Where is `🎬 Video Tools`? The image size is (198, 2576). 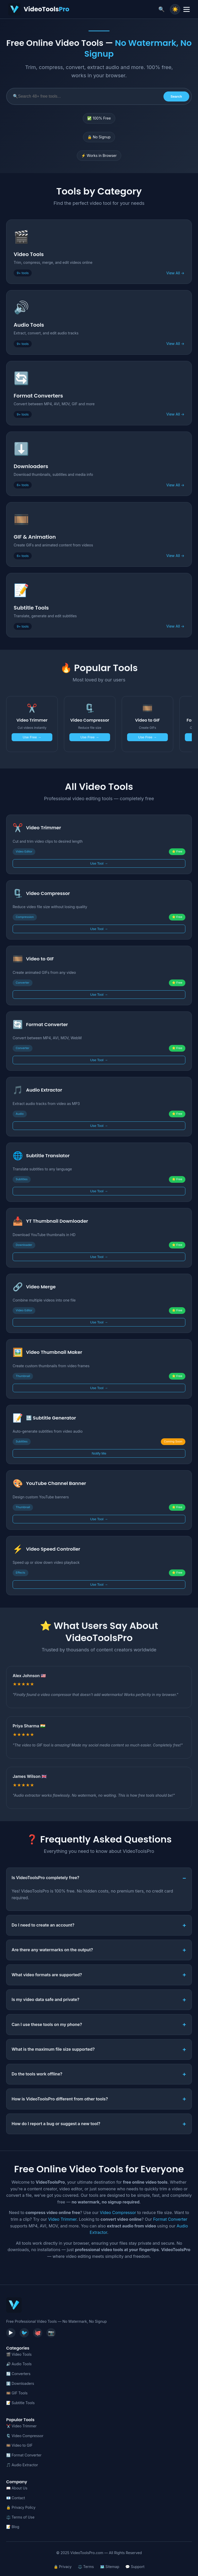 🎬 Video Tools is located at coordinates (19, 2354).